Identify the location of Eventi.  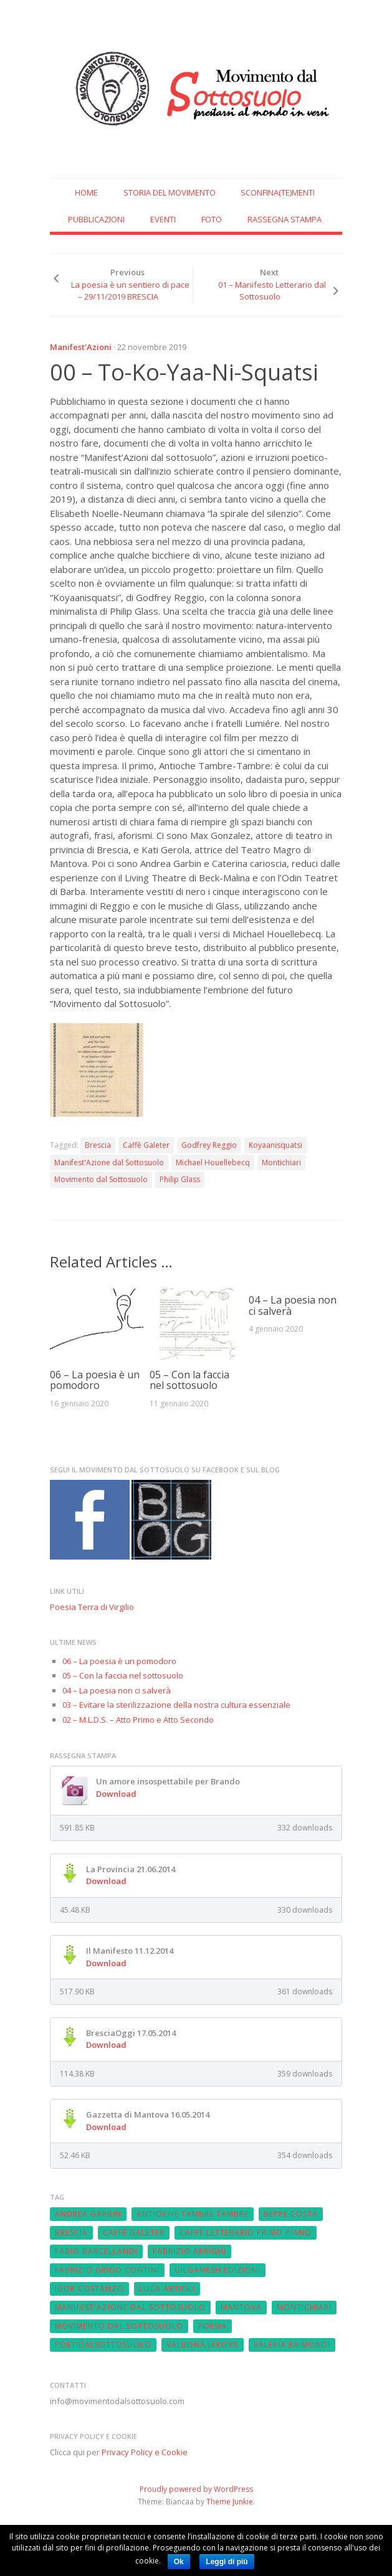
(163, 219).